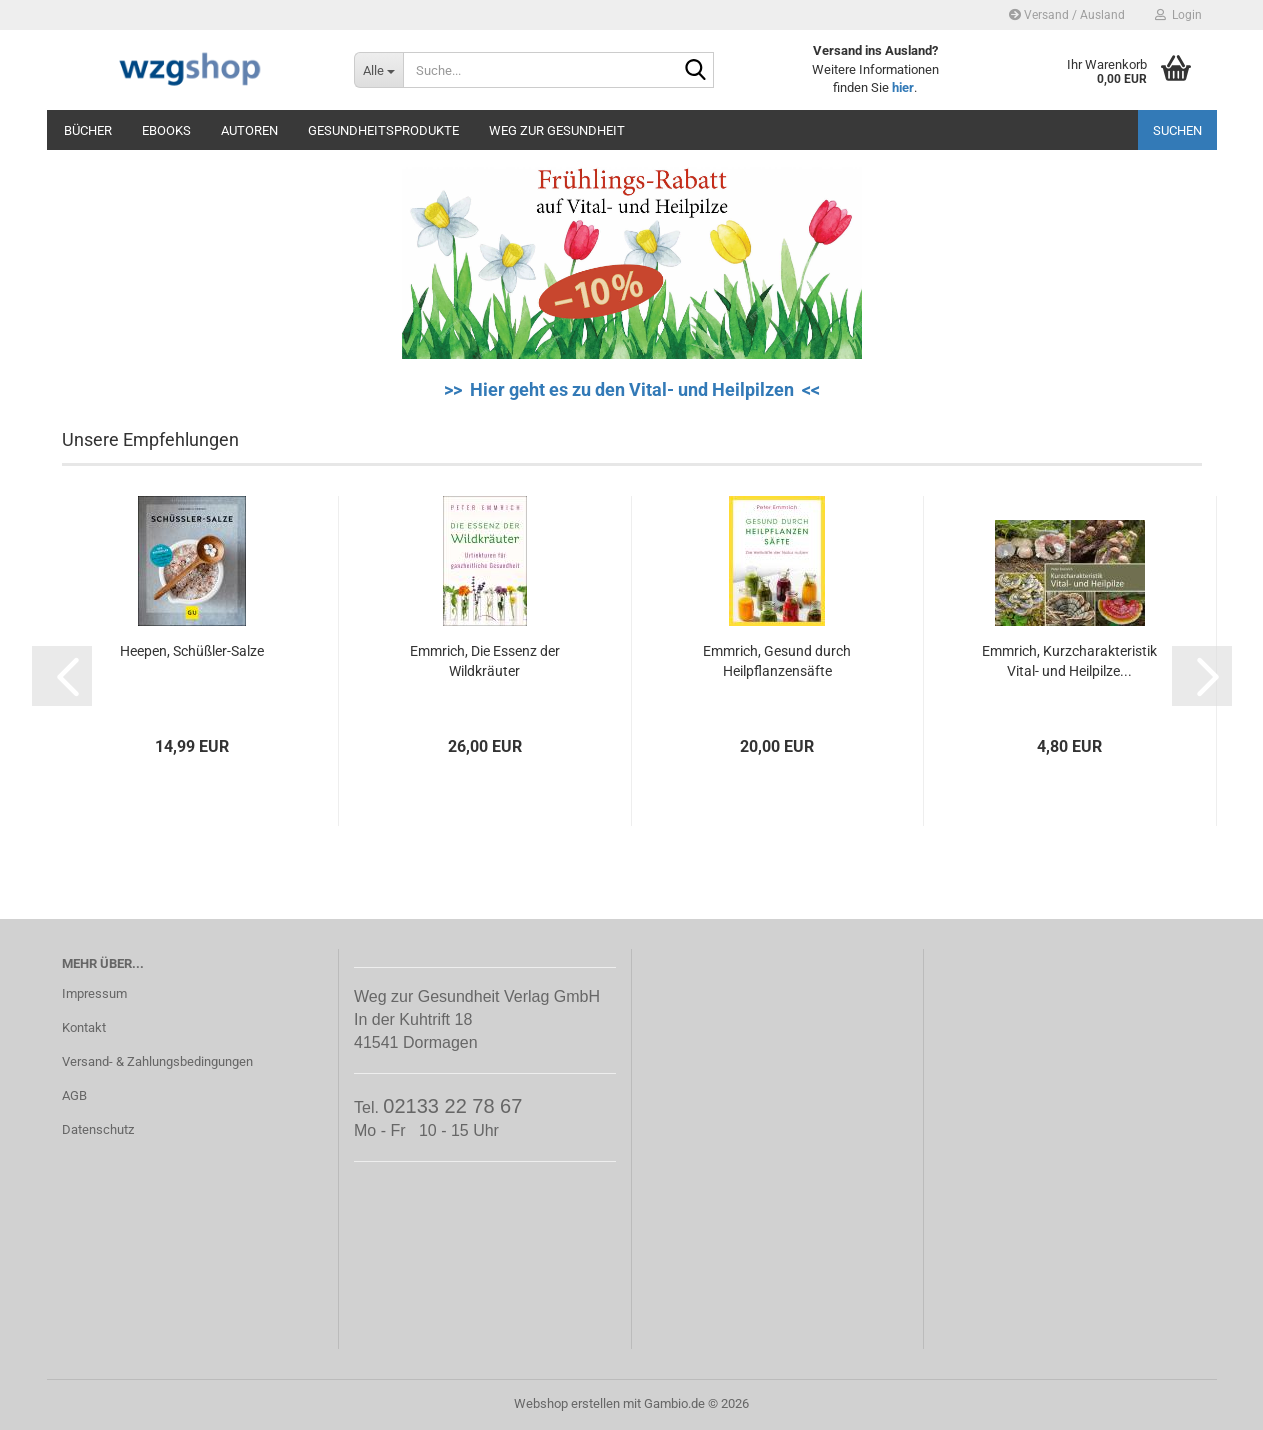 This screenshot has height=1430, width=1263. I want to click on Emmrich, Die Essenz der Wildkräuter, so click(485, 661).